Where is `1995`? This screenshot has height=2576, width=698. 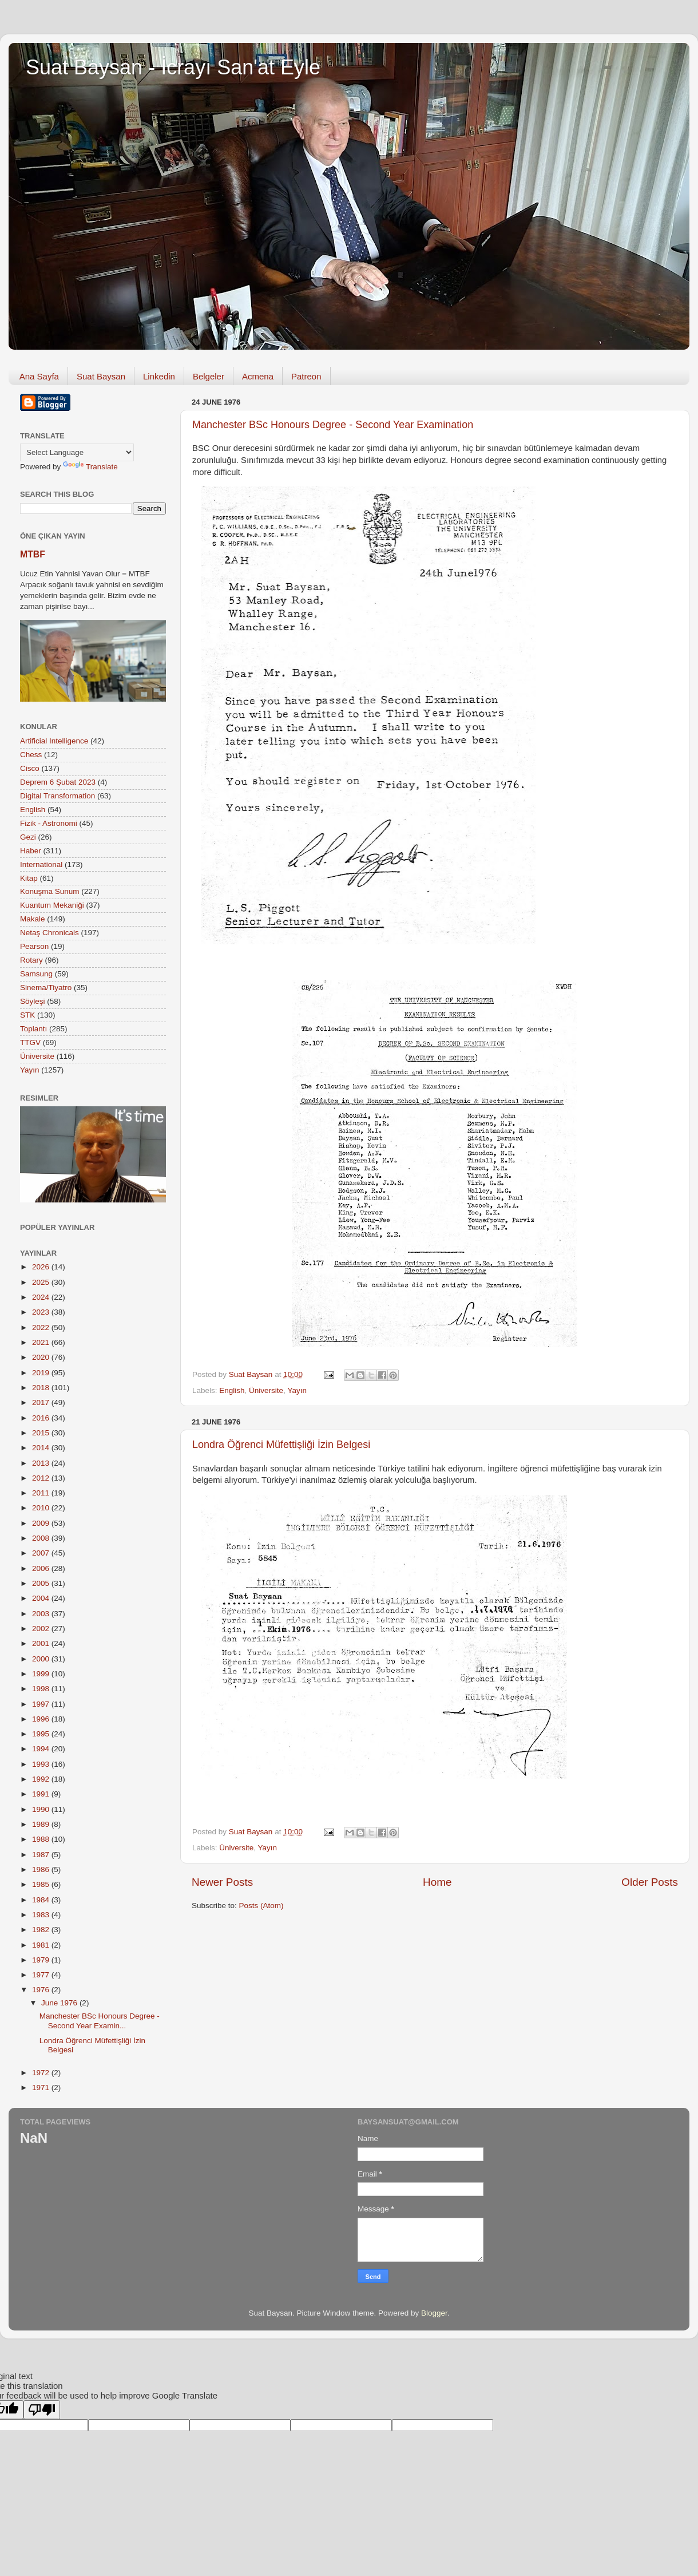 1995 is located at coordinates (41, 1734).